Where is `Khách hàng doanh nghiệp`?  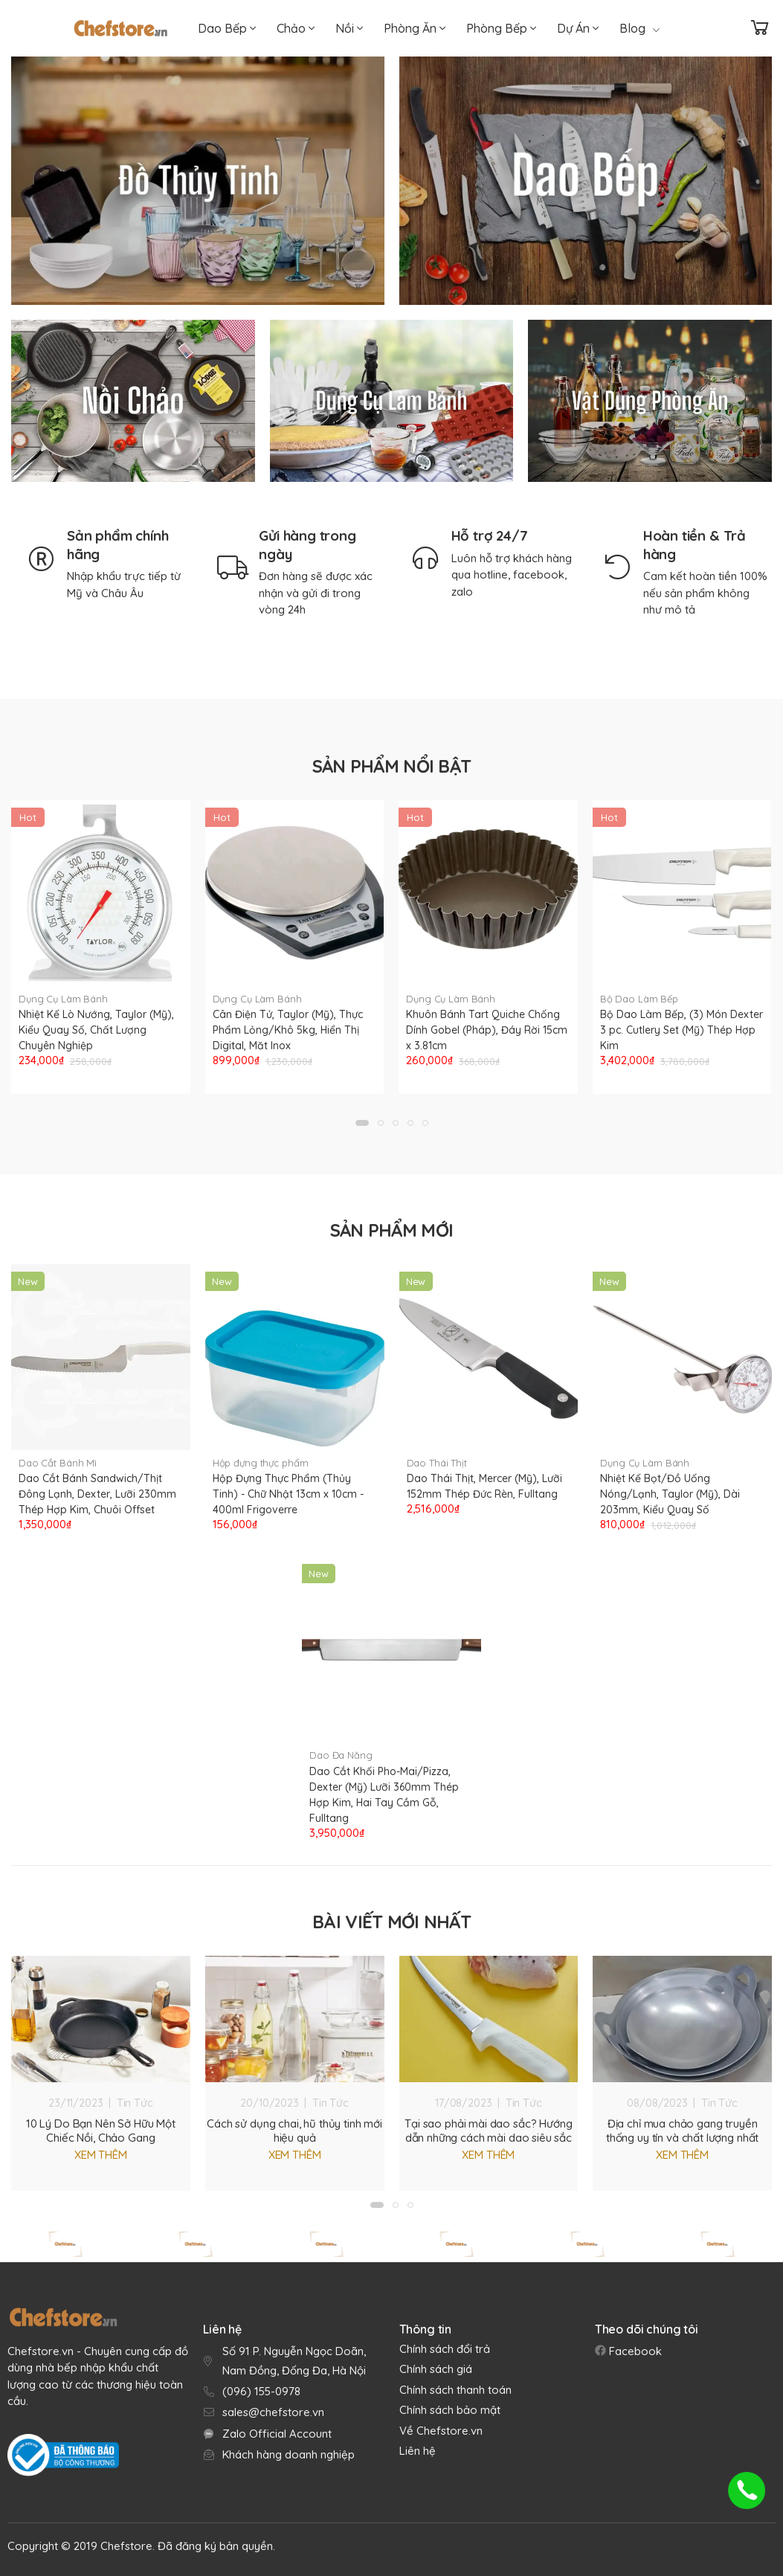 Khách hàng doanh nghiệp is located at coordinates (288, 2454).